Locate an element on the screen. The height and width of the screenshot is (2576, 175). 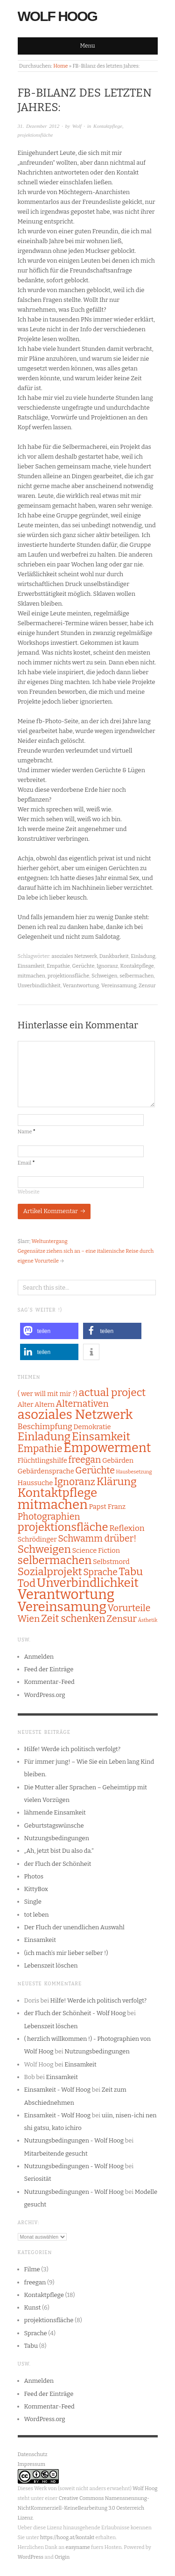
Gebärdensprache [Gebärdensprache (2 Einträge)] is located at coordinates (46, 1471).